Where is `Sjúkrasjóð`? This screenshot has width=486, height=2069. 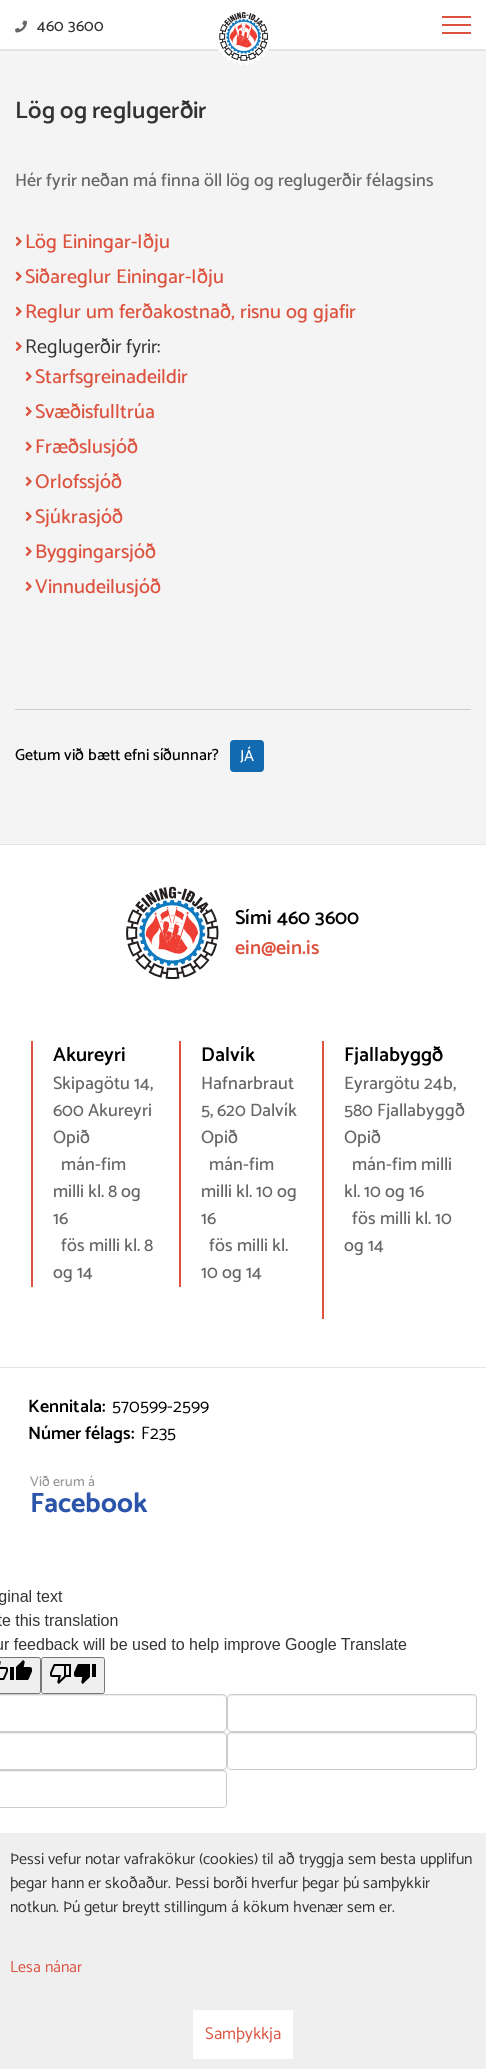 Sjúkrasjóð is located at coordinates (79, 517).